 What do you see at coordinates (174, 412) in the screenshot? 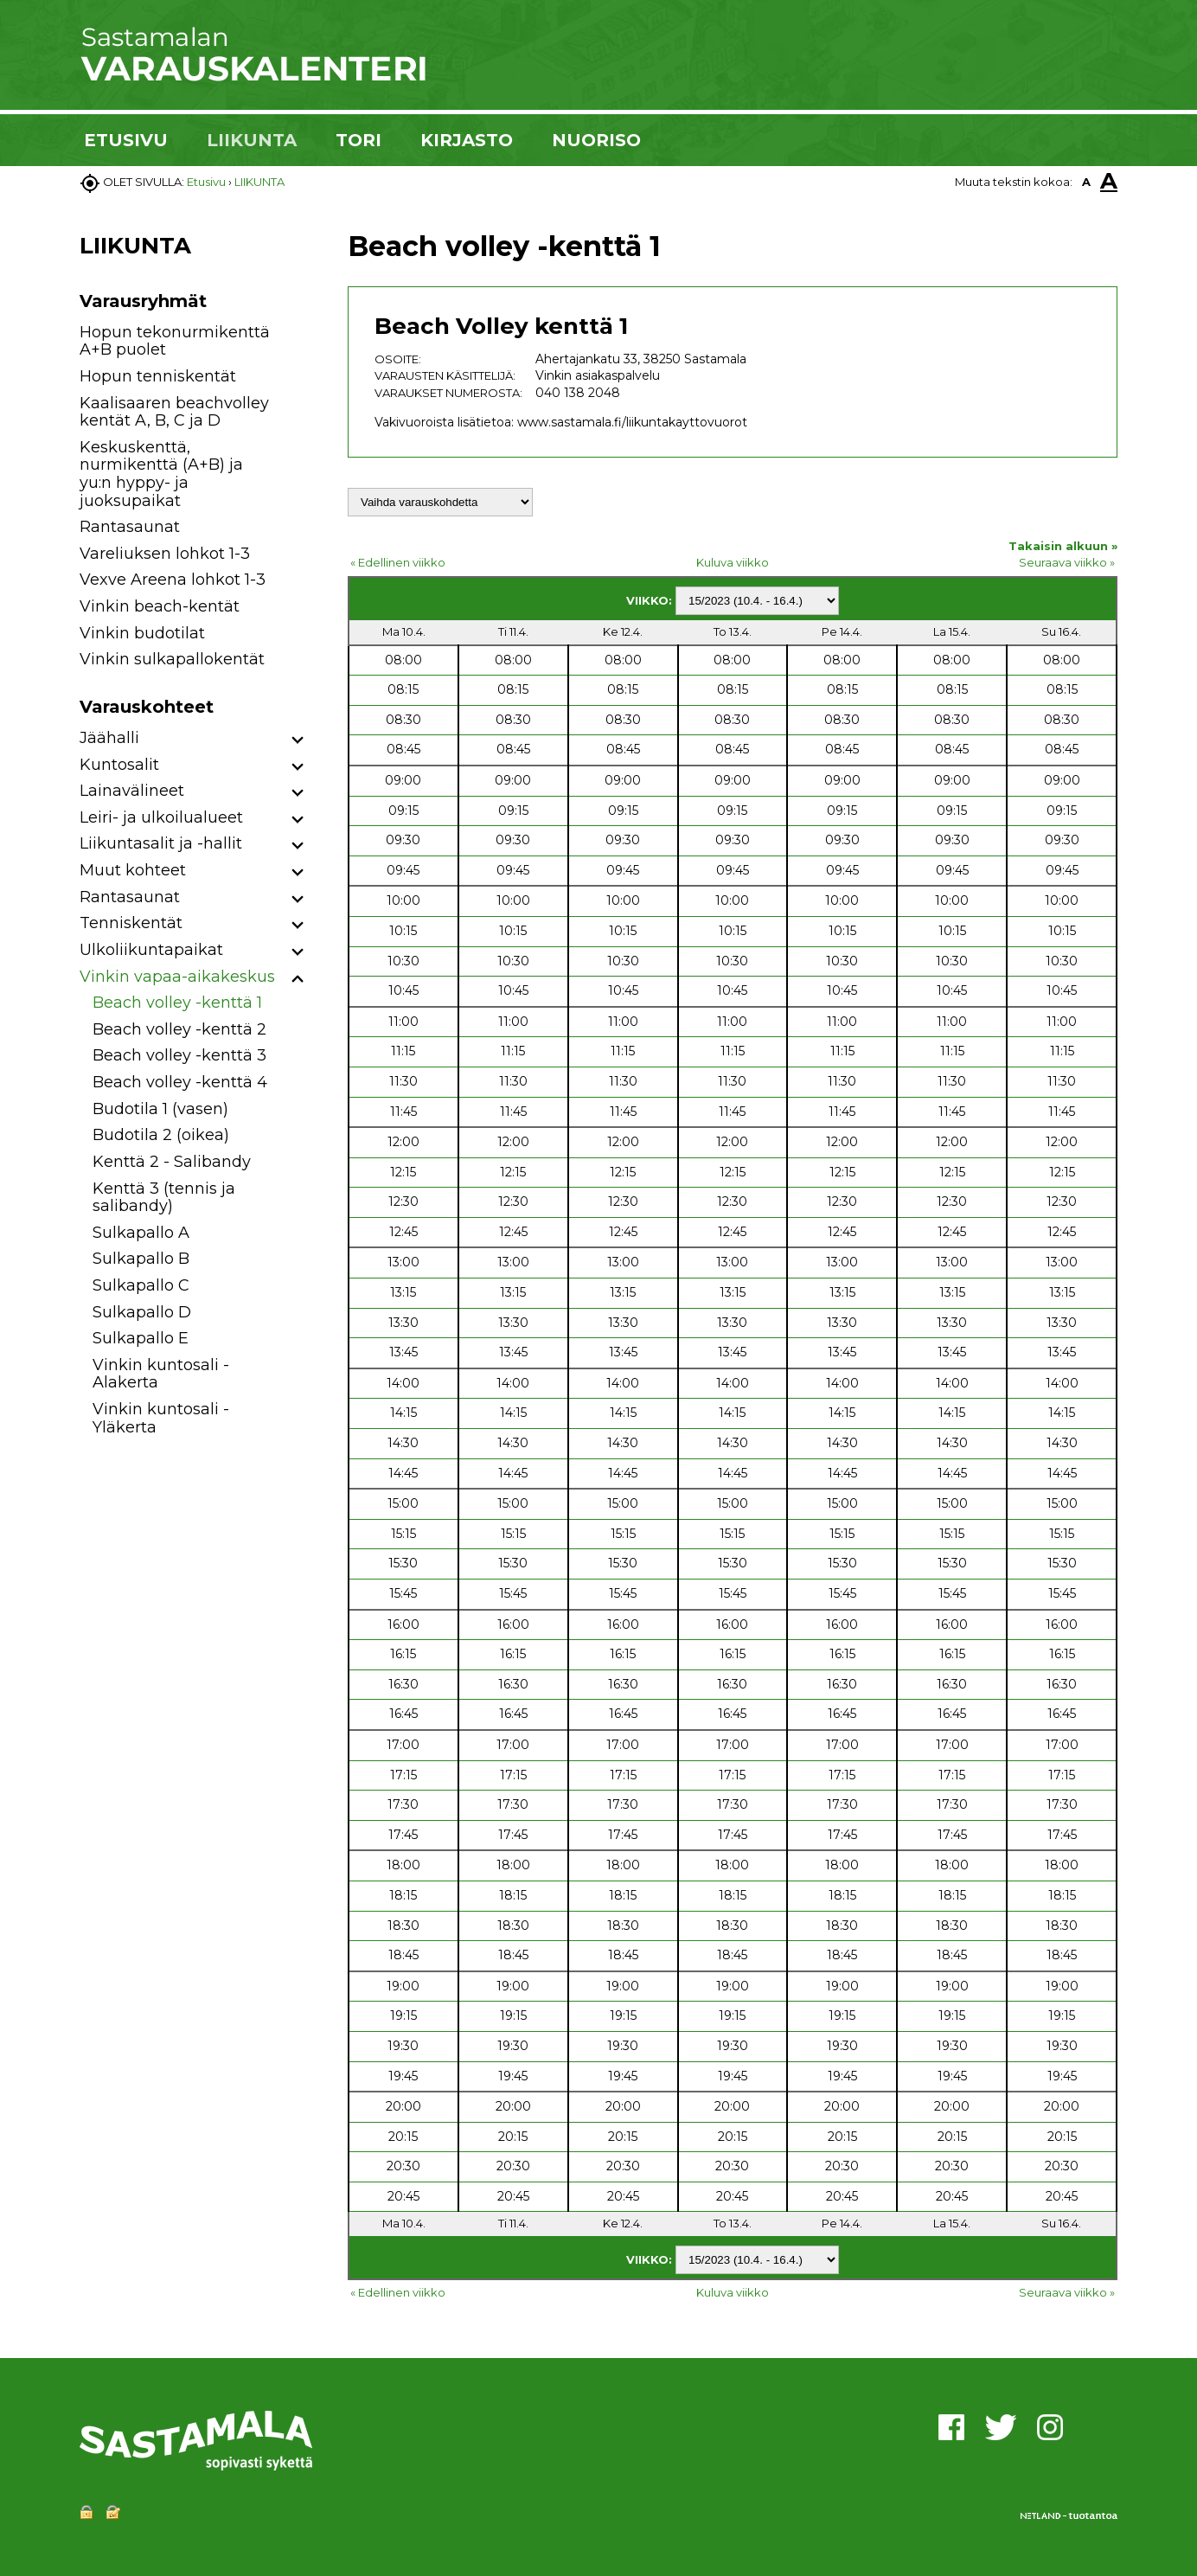
I see `Kaalisaaren beachvolley kentät A, B, C ja D` at bounding box center [174, 412].